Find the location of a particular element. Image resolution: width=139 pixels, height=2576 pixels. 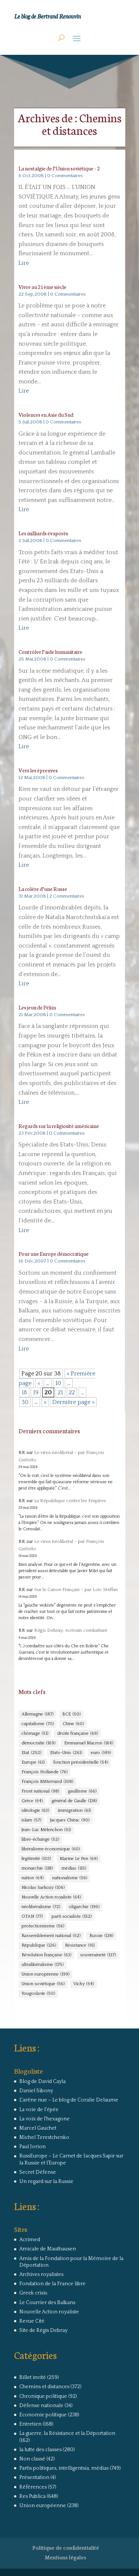

Mentions légales is located at coordinates (65, 2558).